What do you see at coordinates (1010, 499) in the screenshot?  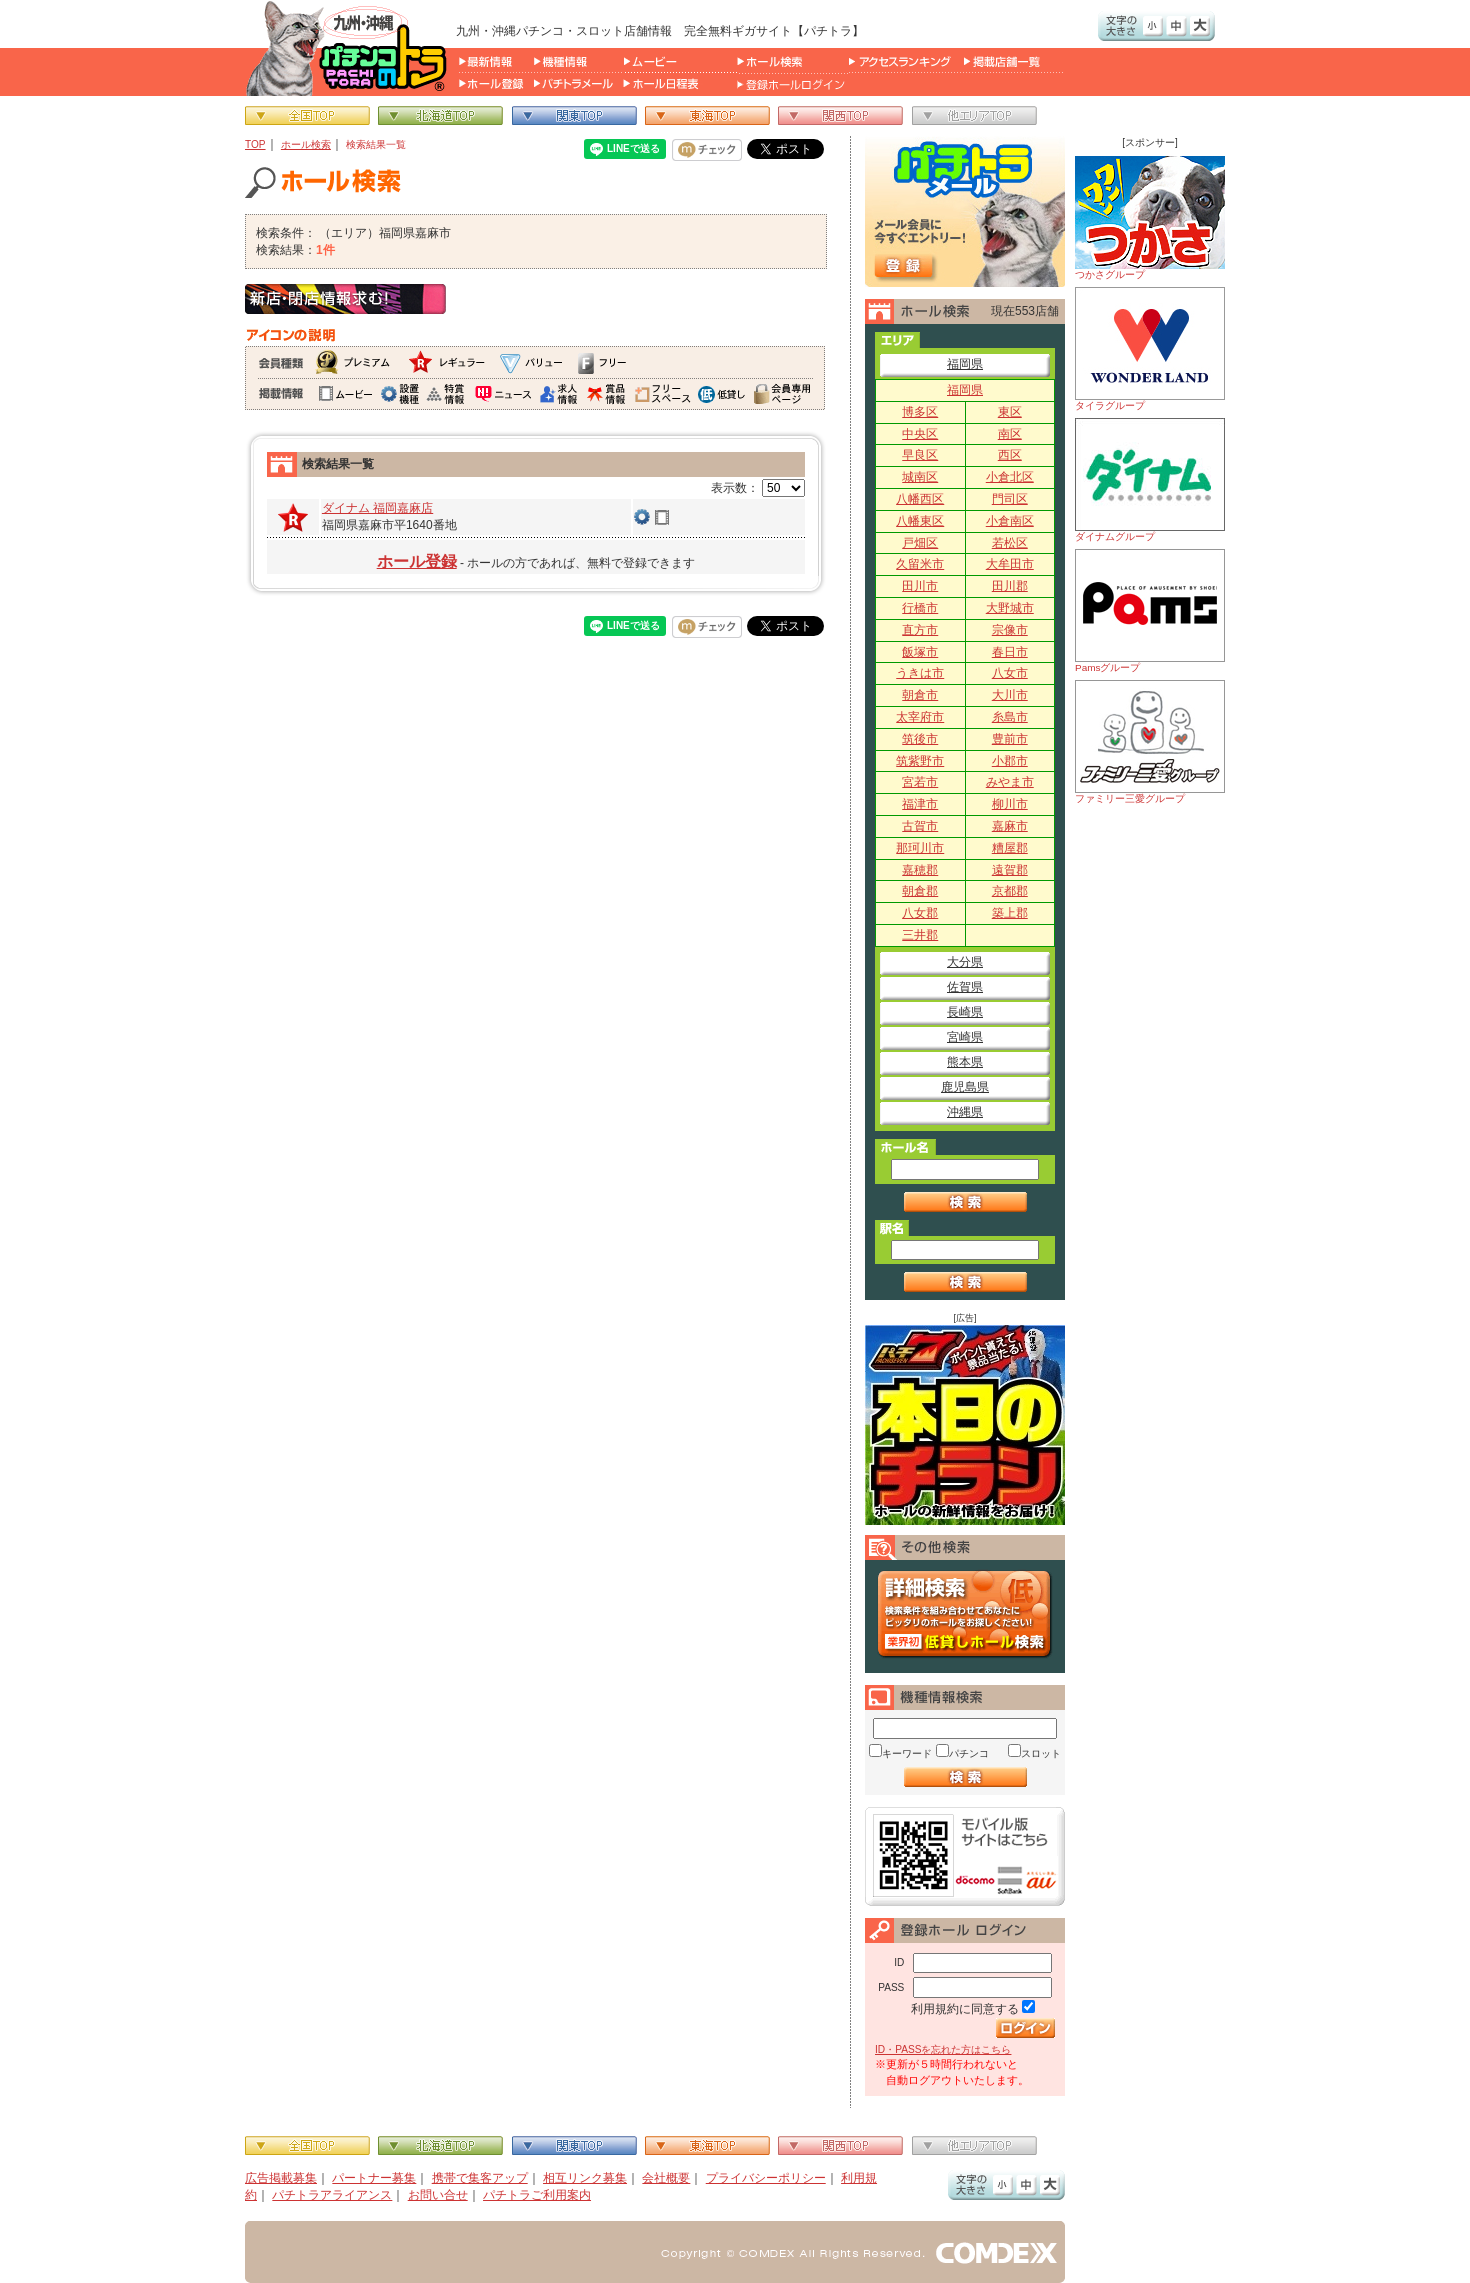 I see `門司区` at bounding box center [1010, 499].